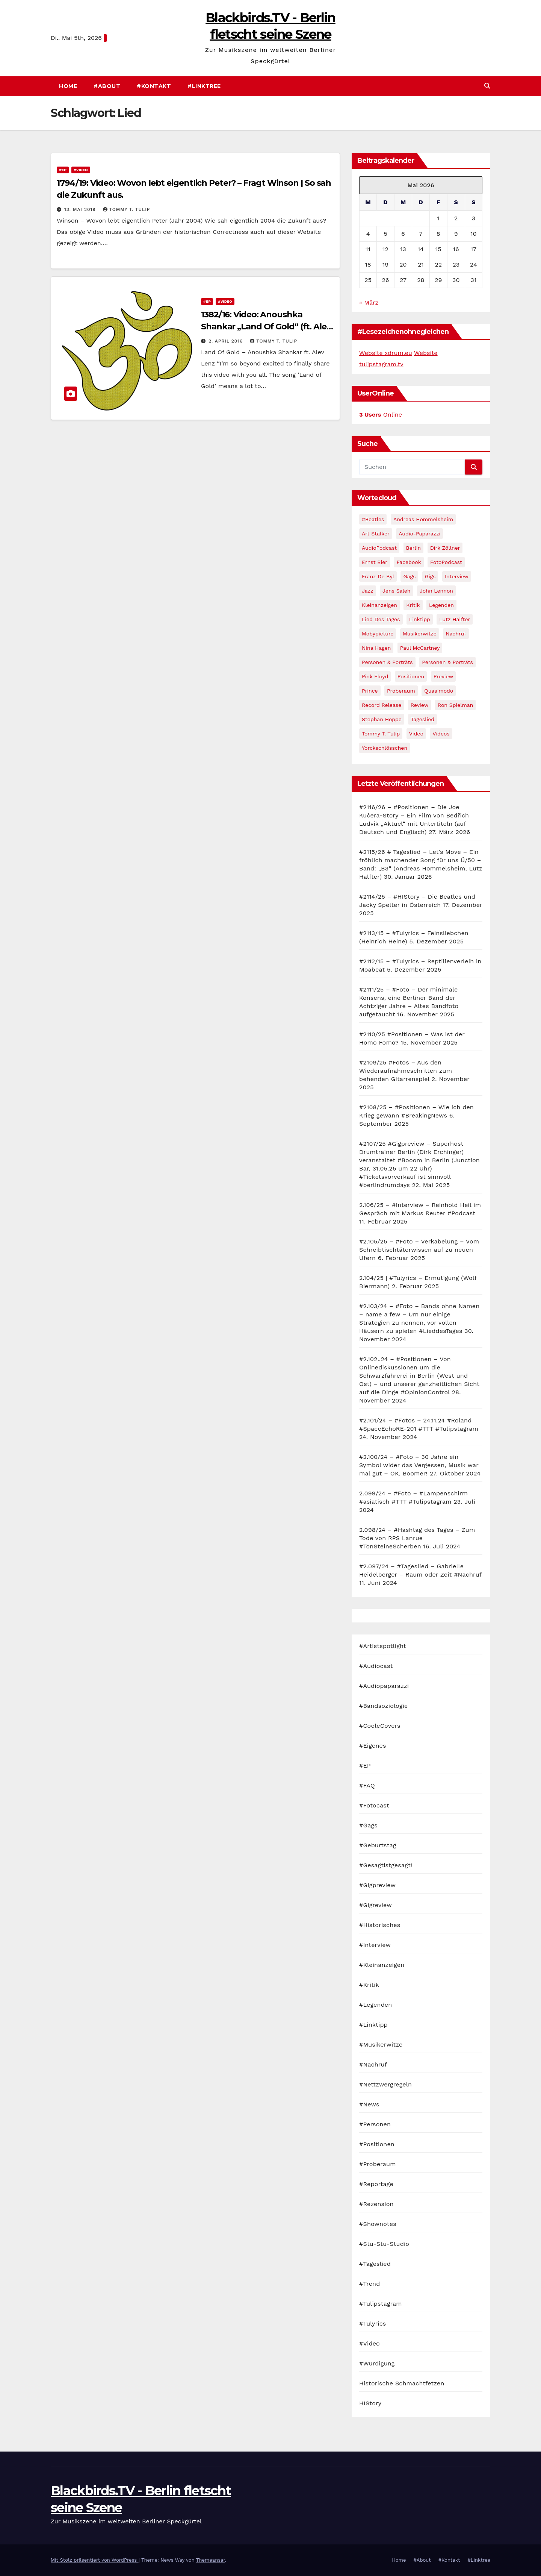  What do you see at coordinates (409, 576) in the screenshot?
I see `Gags [Gags (102 Einträge)]` at bounding box center [409, 576].